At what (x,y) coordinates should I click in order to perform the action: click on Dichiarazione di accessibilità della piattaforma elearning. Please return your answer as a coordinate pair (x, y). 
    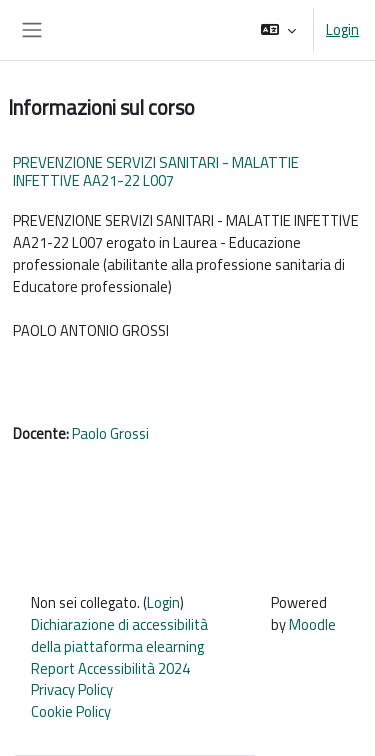
    Looking at the image, I should click on (119, 635).